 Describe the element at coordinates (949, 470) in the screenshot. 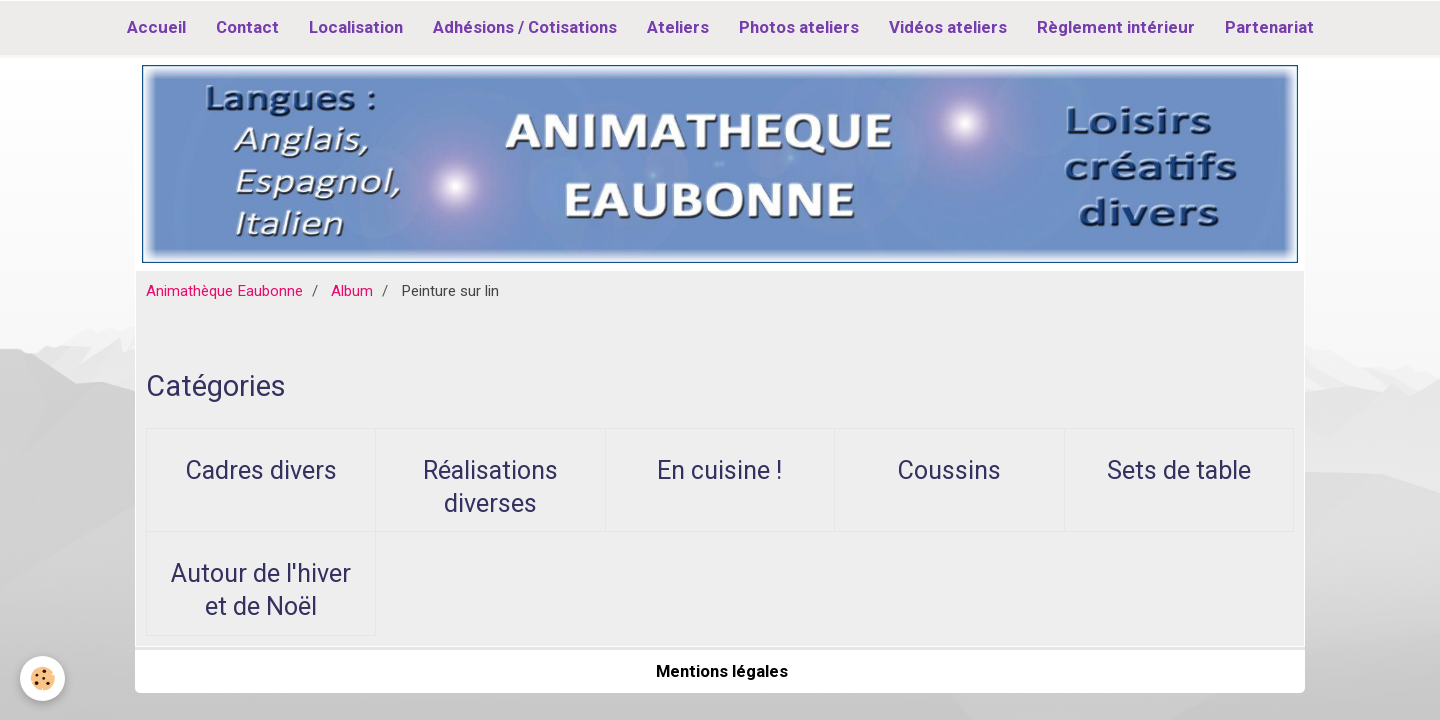

I see `Coussins` at that location.